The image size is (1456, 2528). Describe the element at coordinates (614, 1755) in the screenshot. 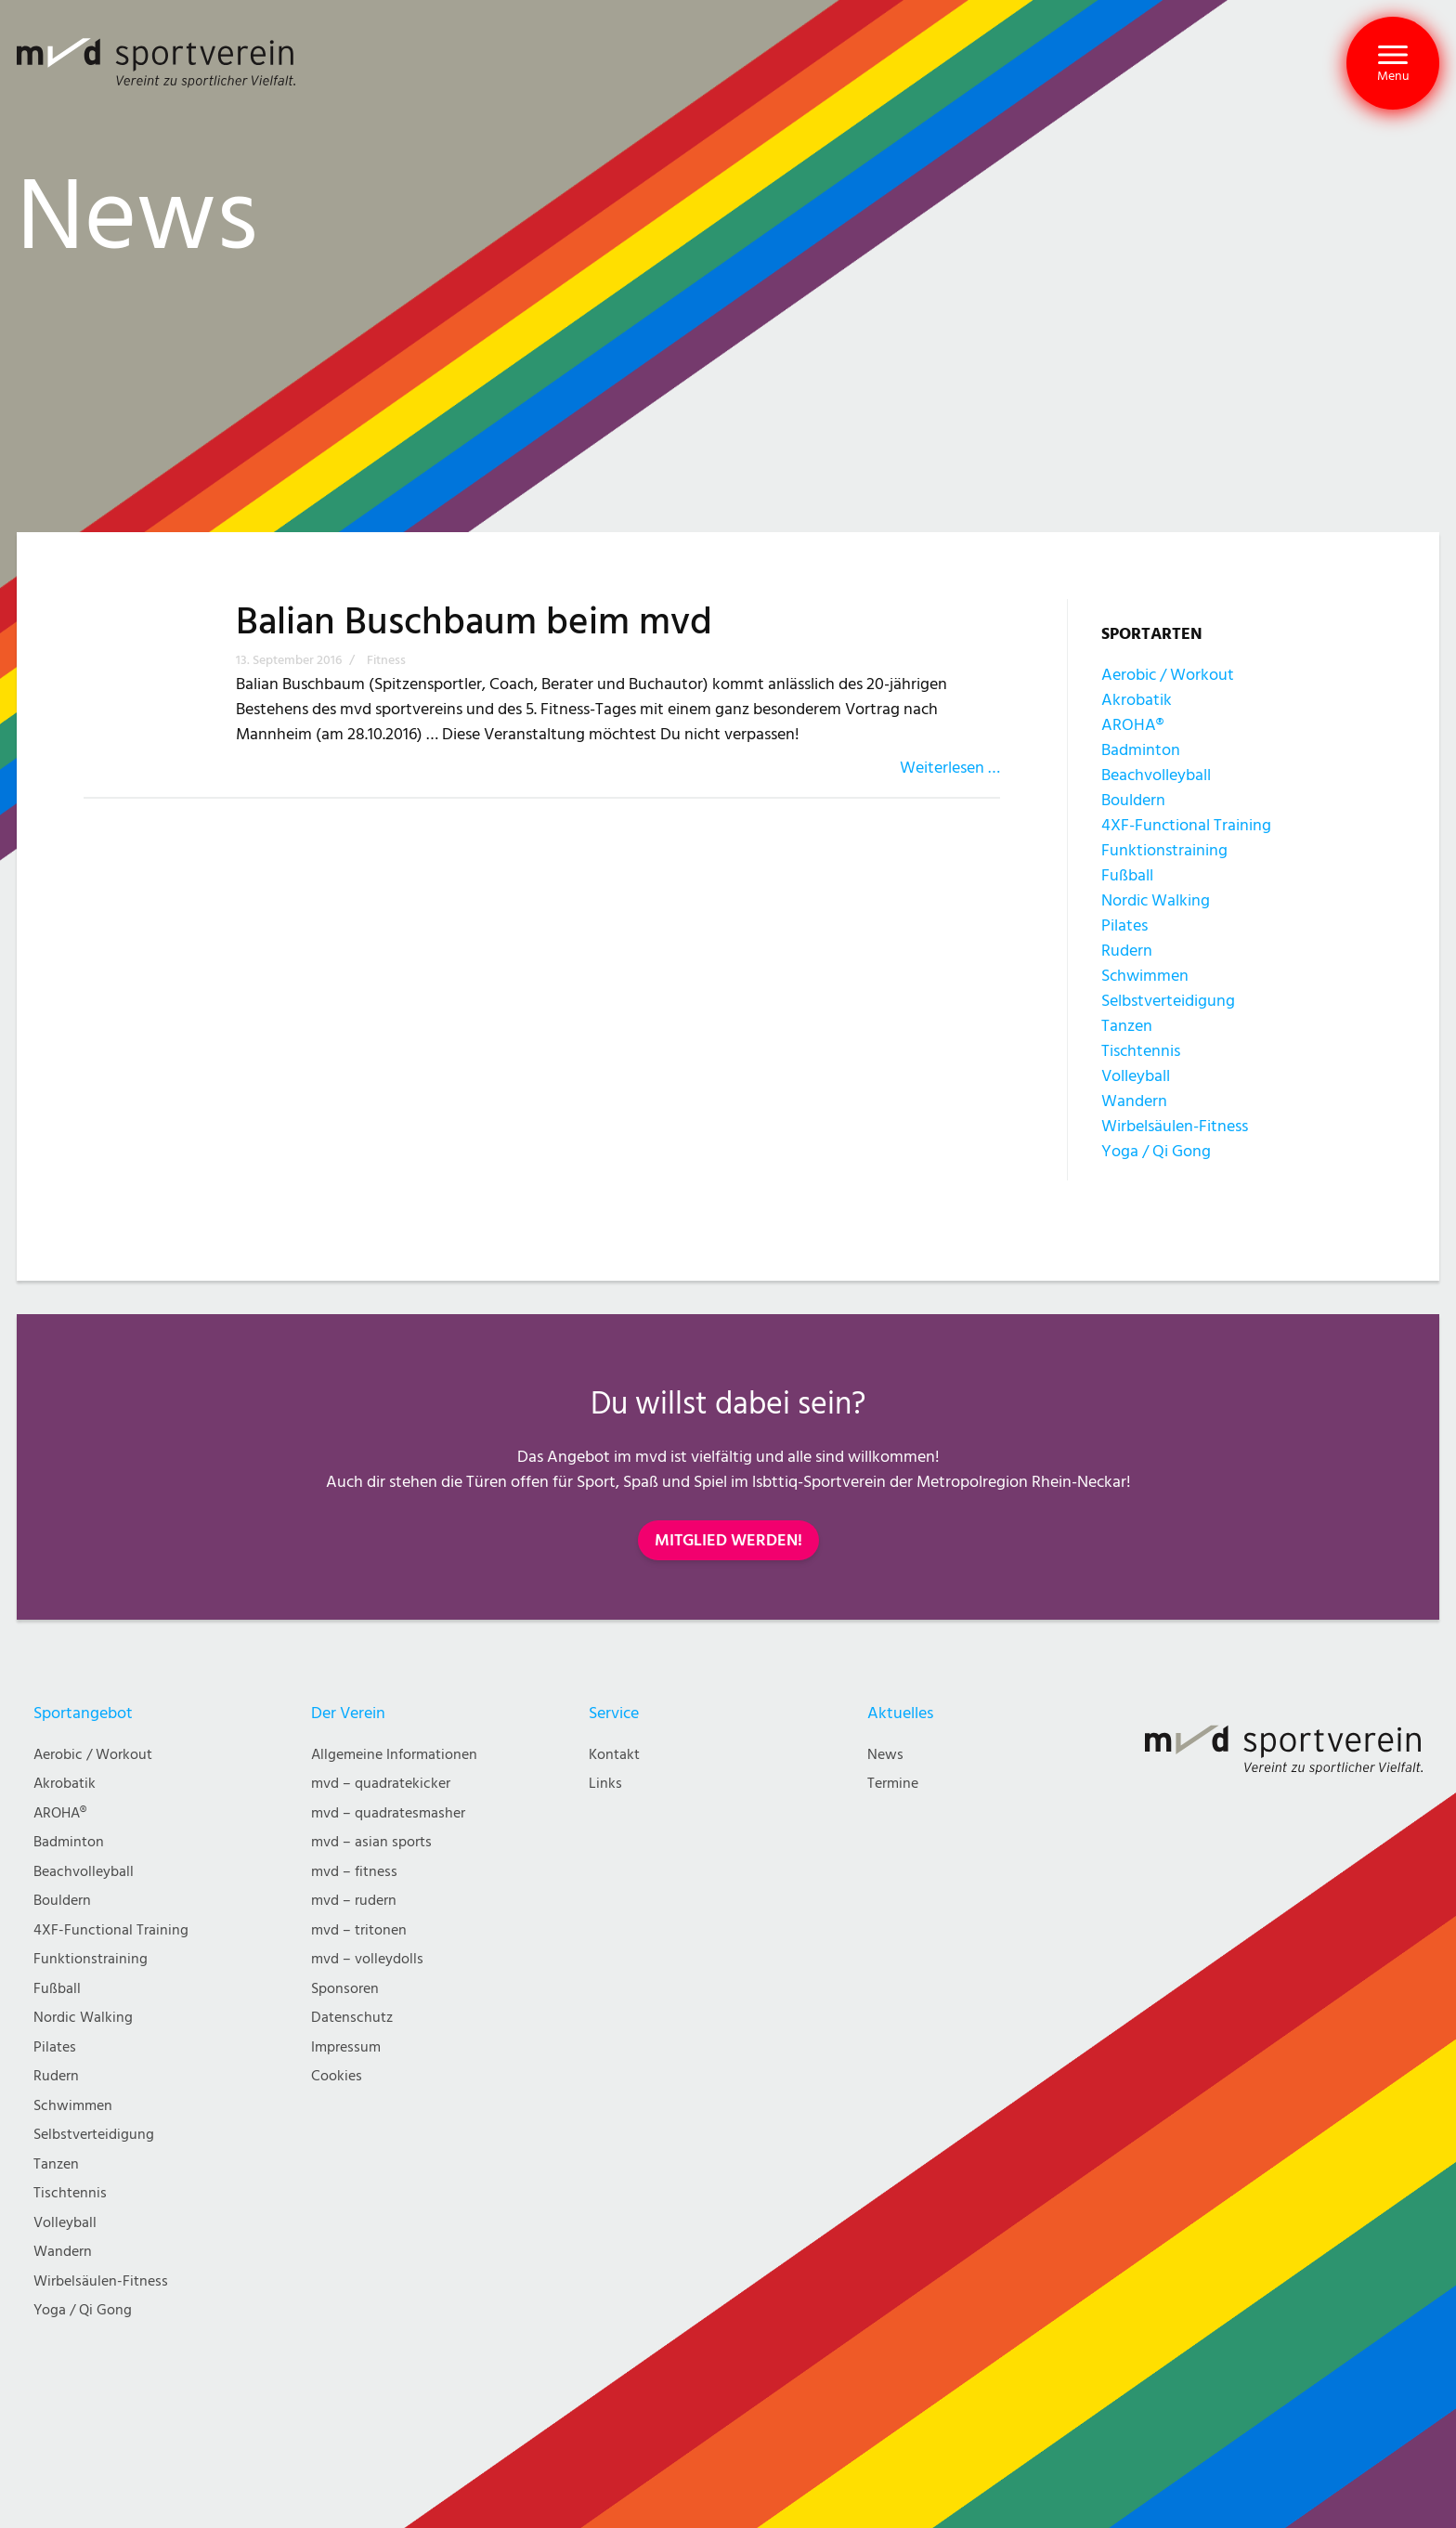

I see `Kontakt` at that location.